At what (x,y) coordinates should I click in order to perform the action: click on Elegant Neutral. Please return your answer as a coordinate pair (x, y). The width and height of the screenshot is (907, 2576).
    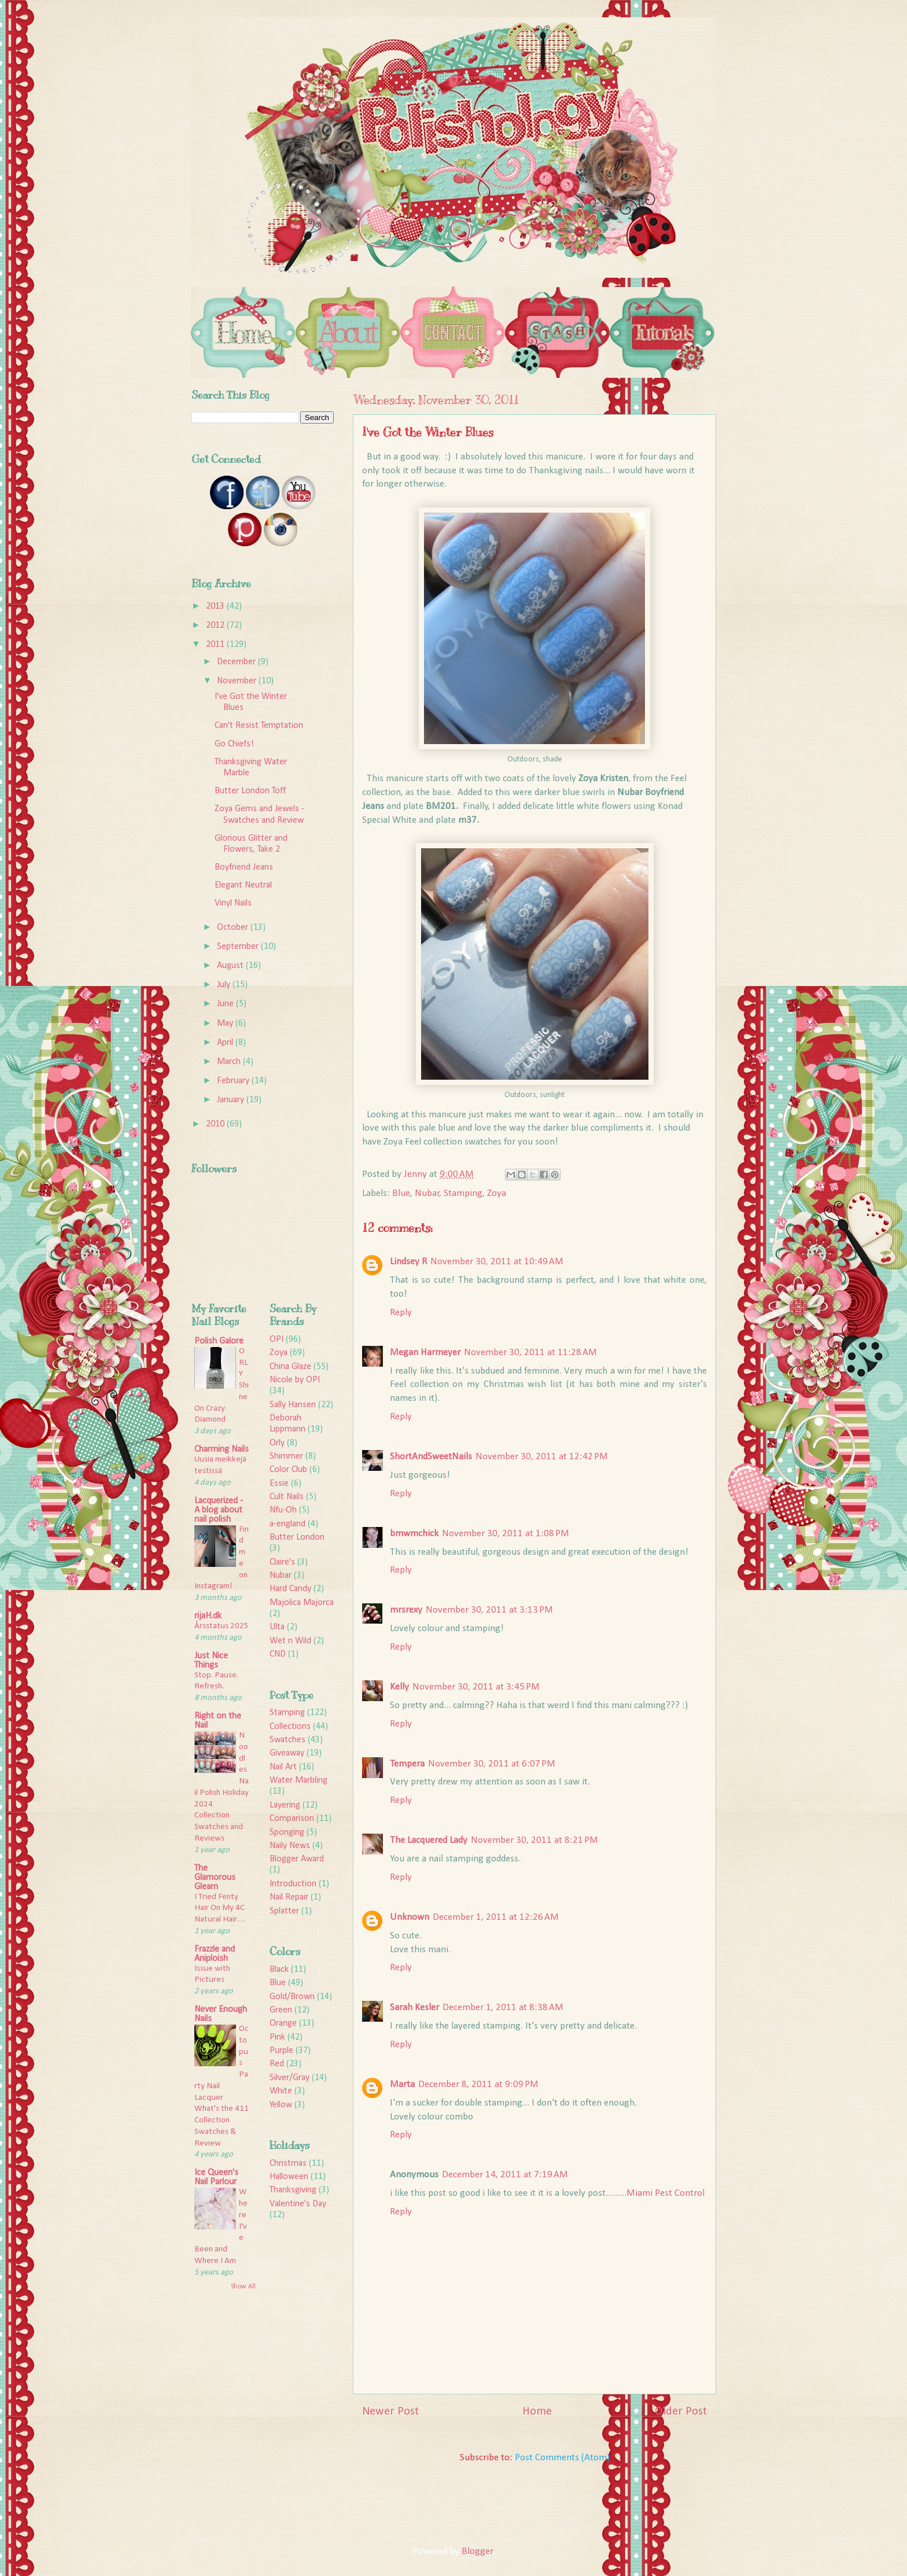
    Looking at the image, I should click on (243, 885).